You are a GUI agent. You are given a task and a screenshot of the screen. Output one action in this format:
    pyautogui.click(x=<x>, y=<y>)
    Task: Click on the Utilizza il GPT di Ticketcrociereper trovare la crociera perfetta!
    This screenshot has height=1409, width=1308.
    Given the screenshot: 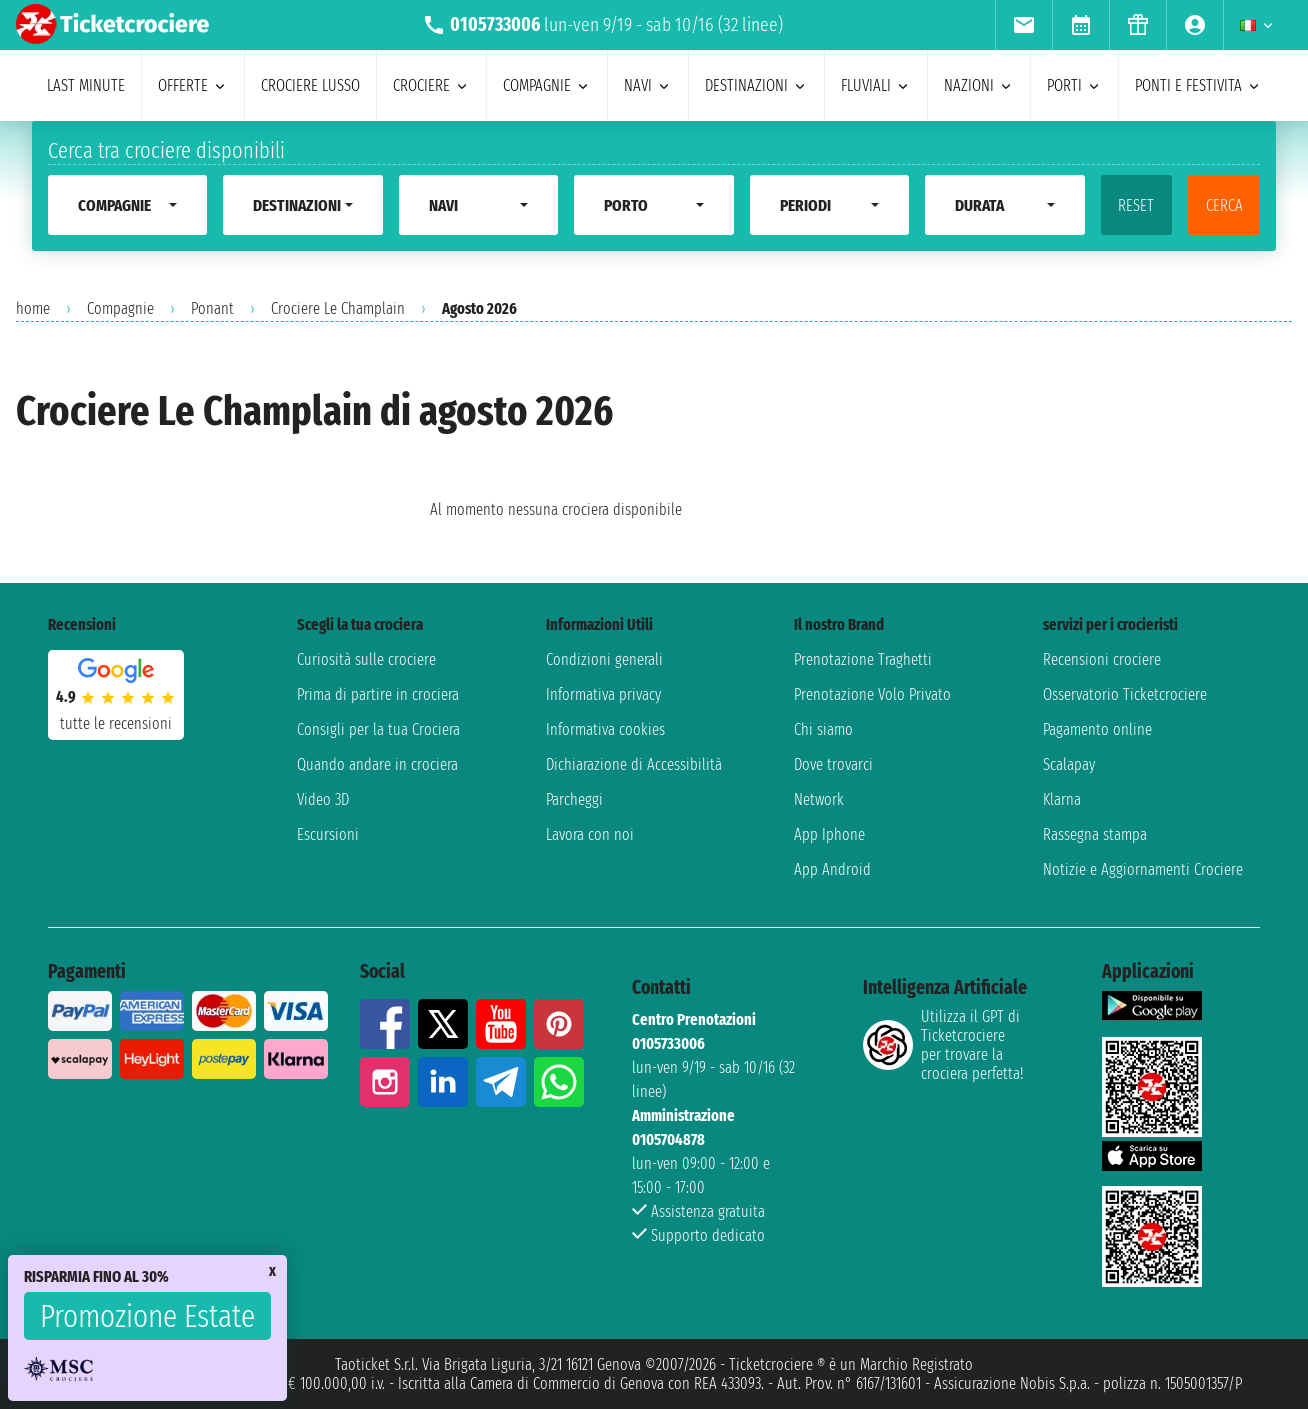 What is the action you would take?
    pyautogui.click(x=943, y=1045)
    